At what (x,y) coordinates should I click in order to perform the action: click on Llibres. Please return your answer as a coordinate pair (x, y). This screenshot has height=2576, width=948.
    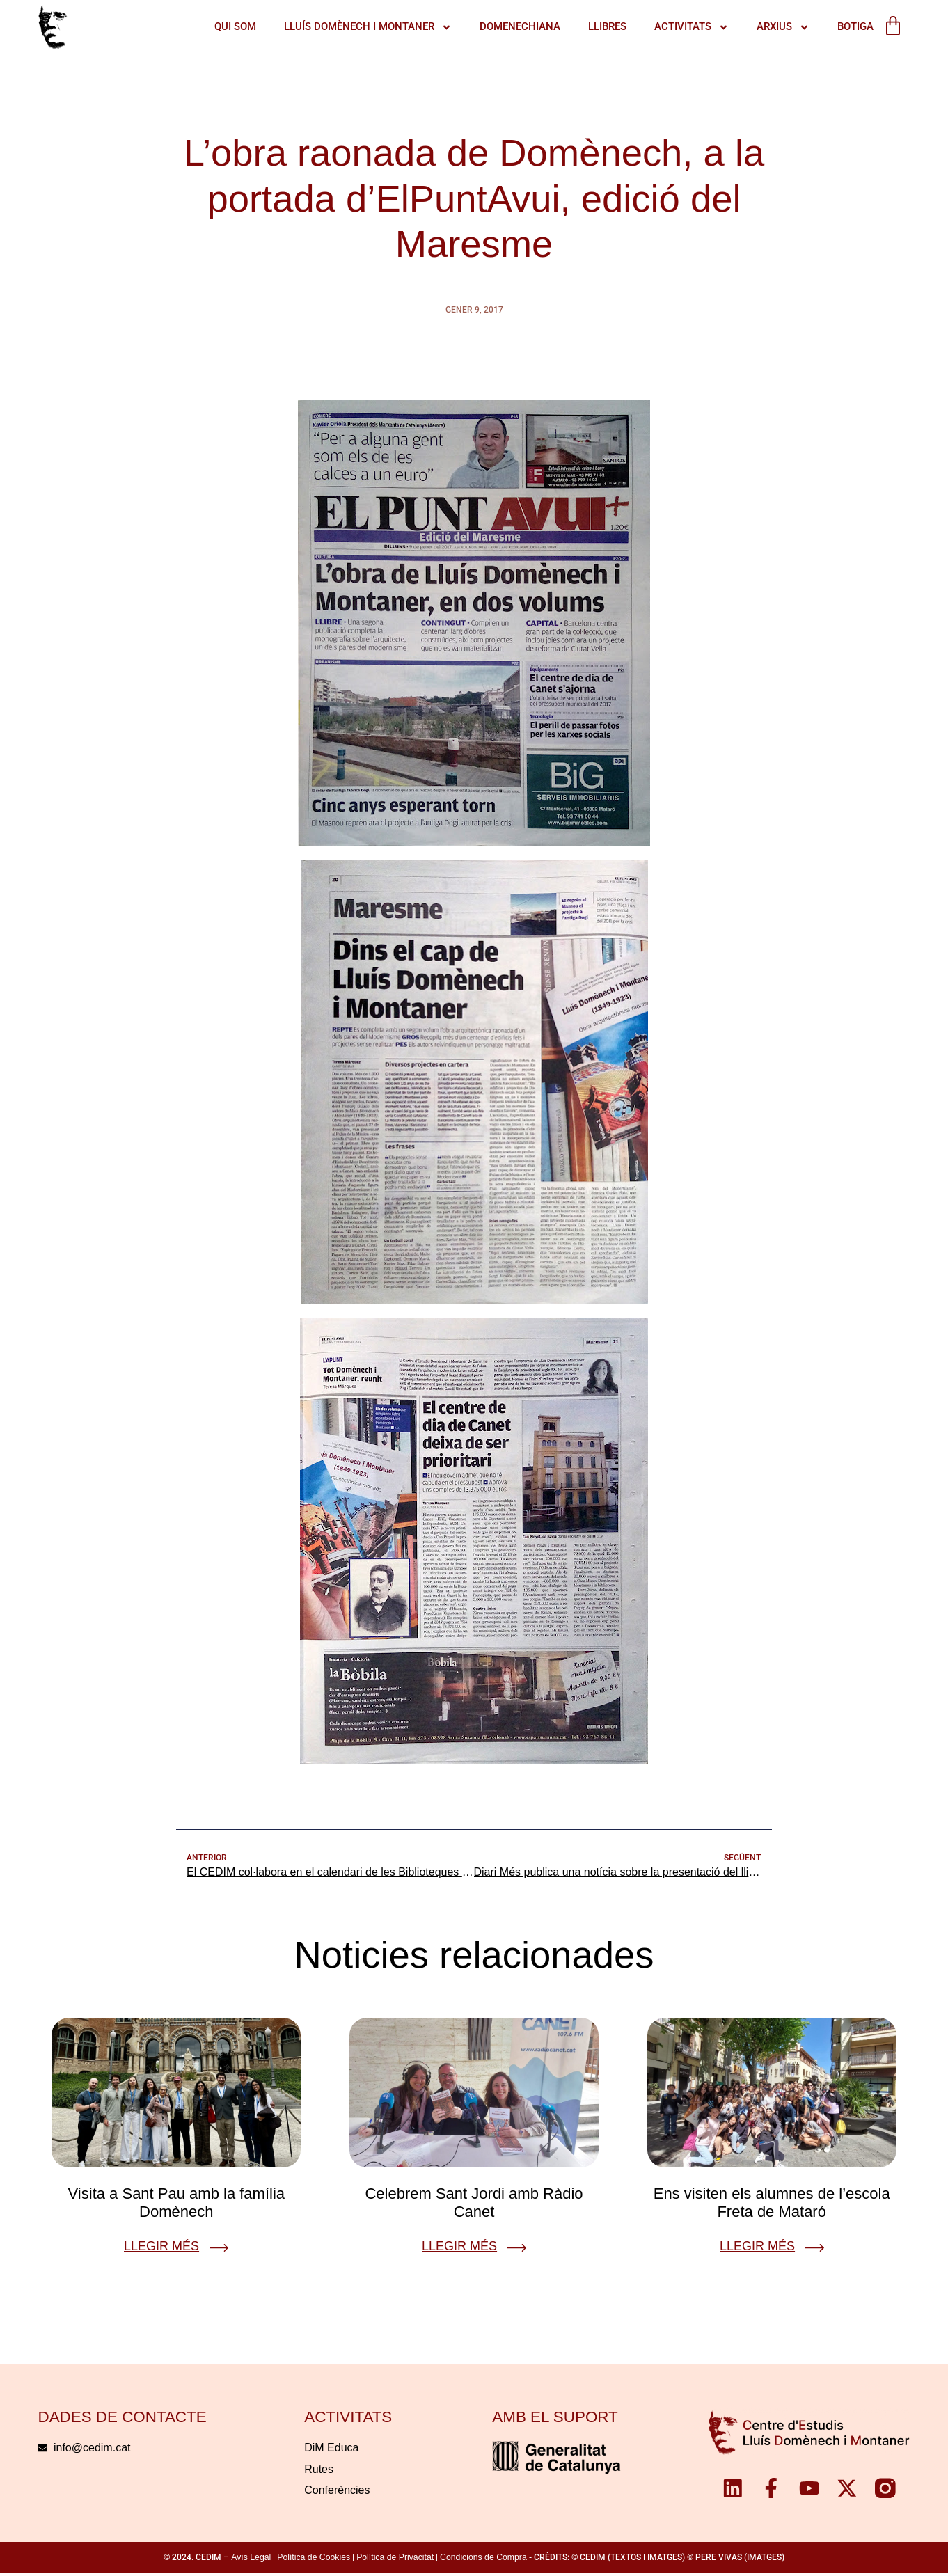
    Looking at the image, I should click on (599, 26).